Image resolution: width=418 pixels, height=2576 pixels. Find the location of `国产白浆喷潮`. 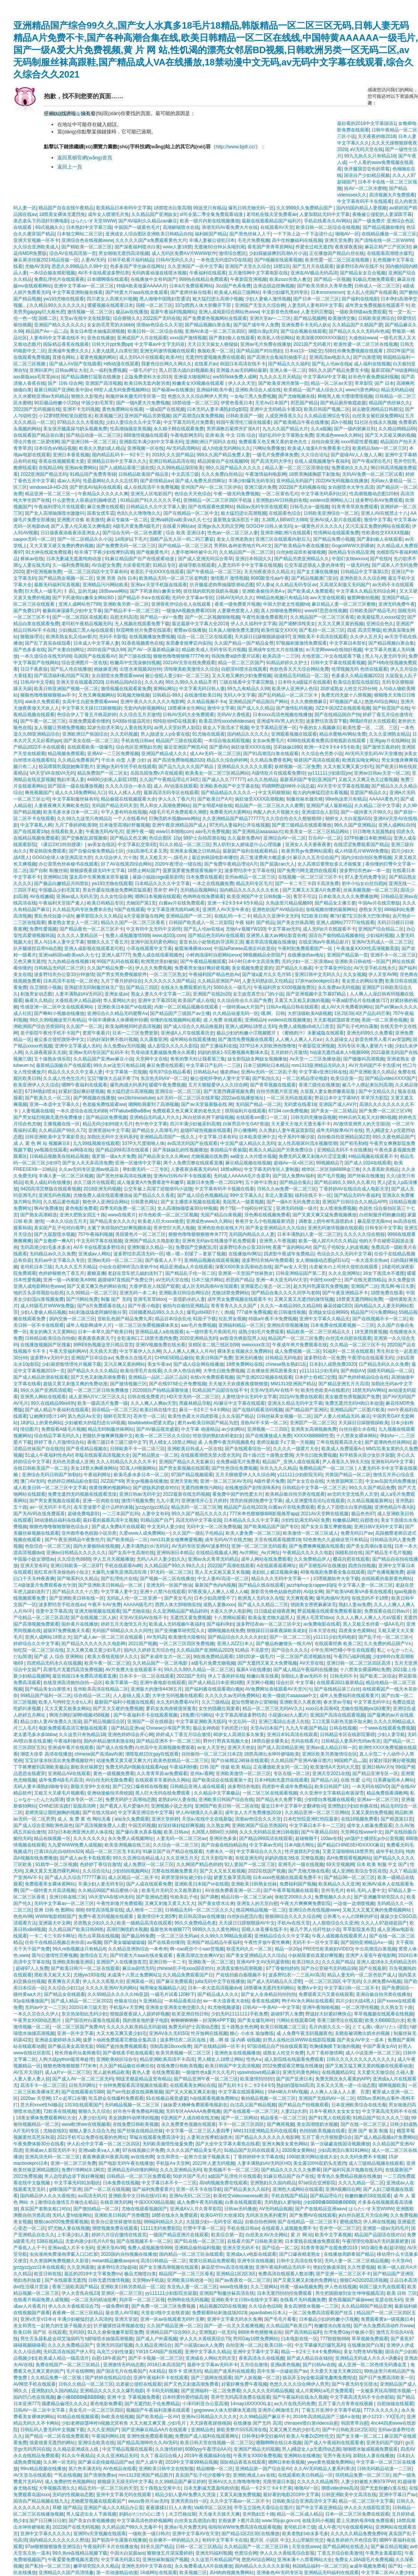

国产白浆喷潮 is located at coordinates (367, 357).